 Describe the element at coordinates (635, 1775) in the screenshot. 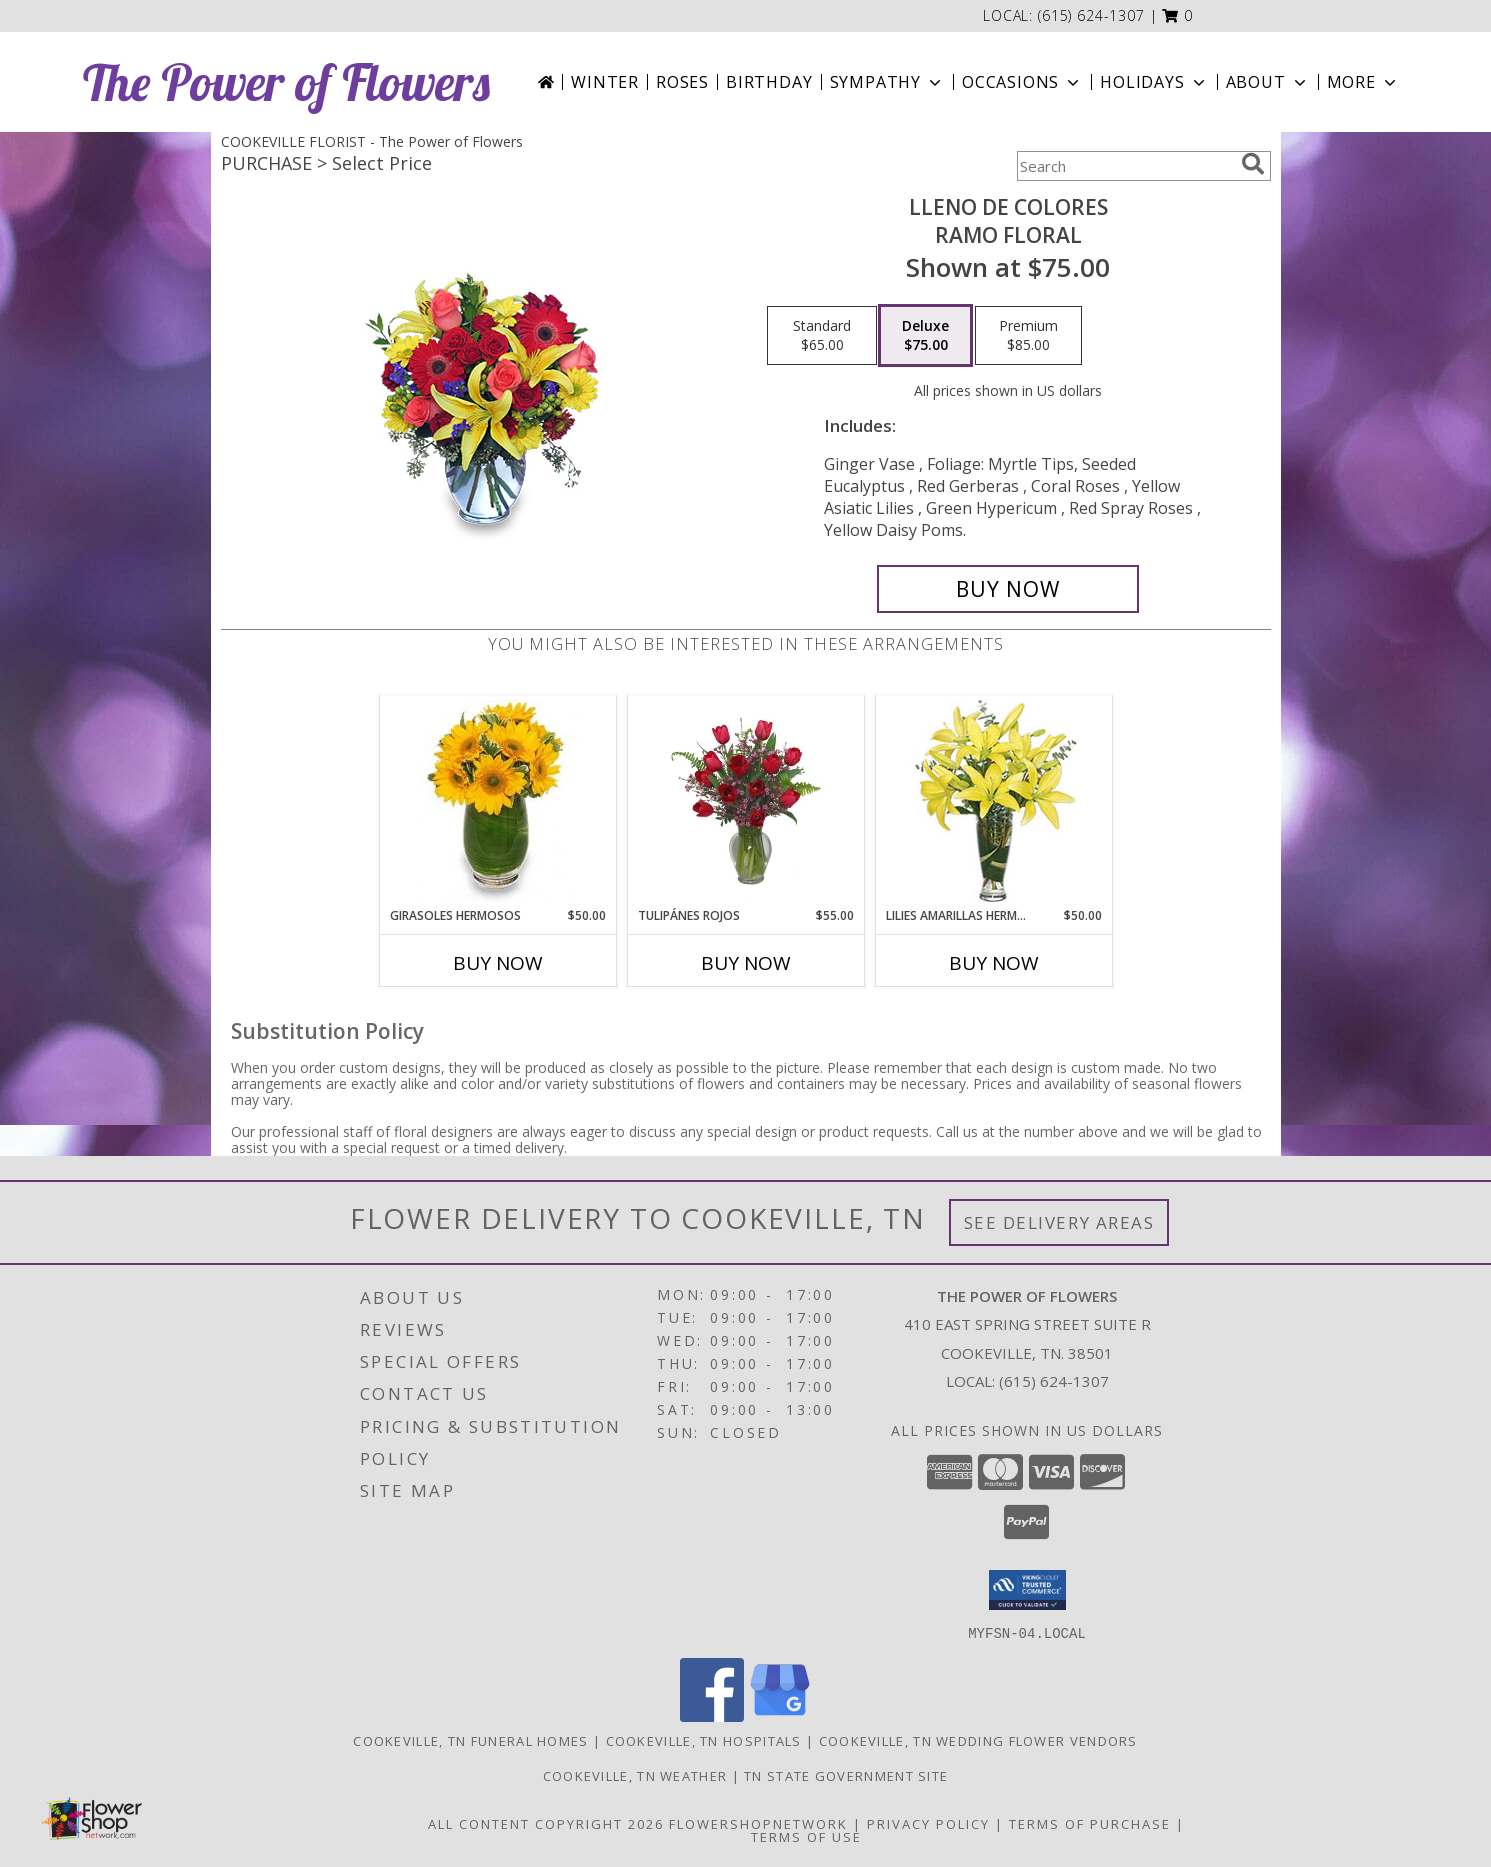

I see `Cookeville, TN Weather` at that location.